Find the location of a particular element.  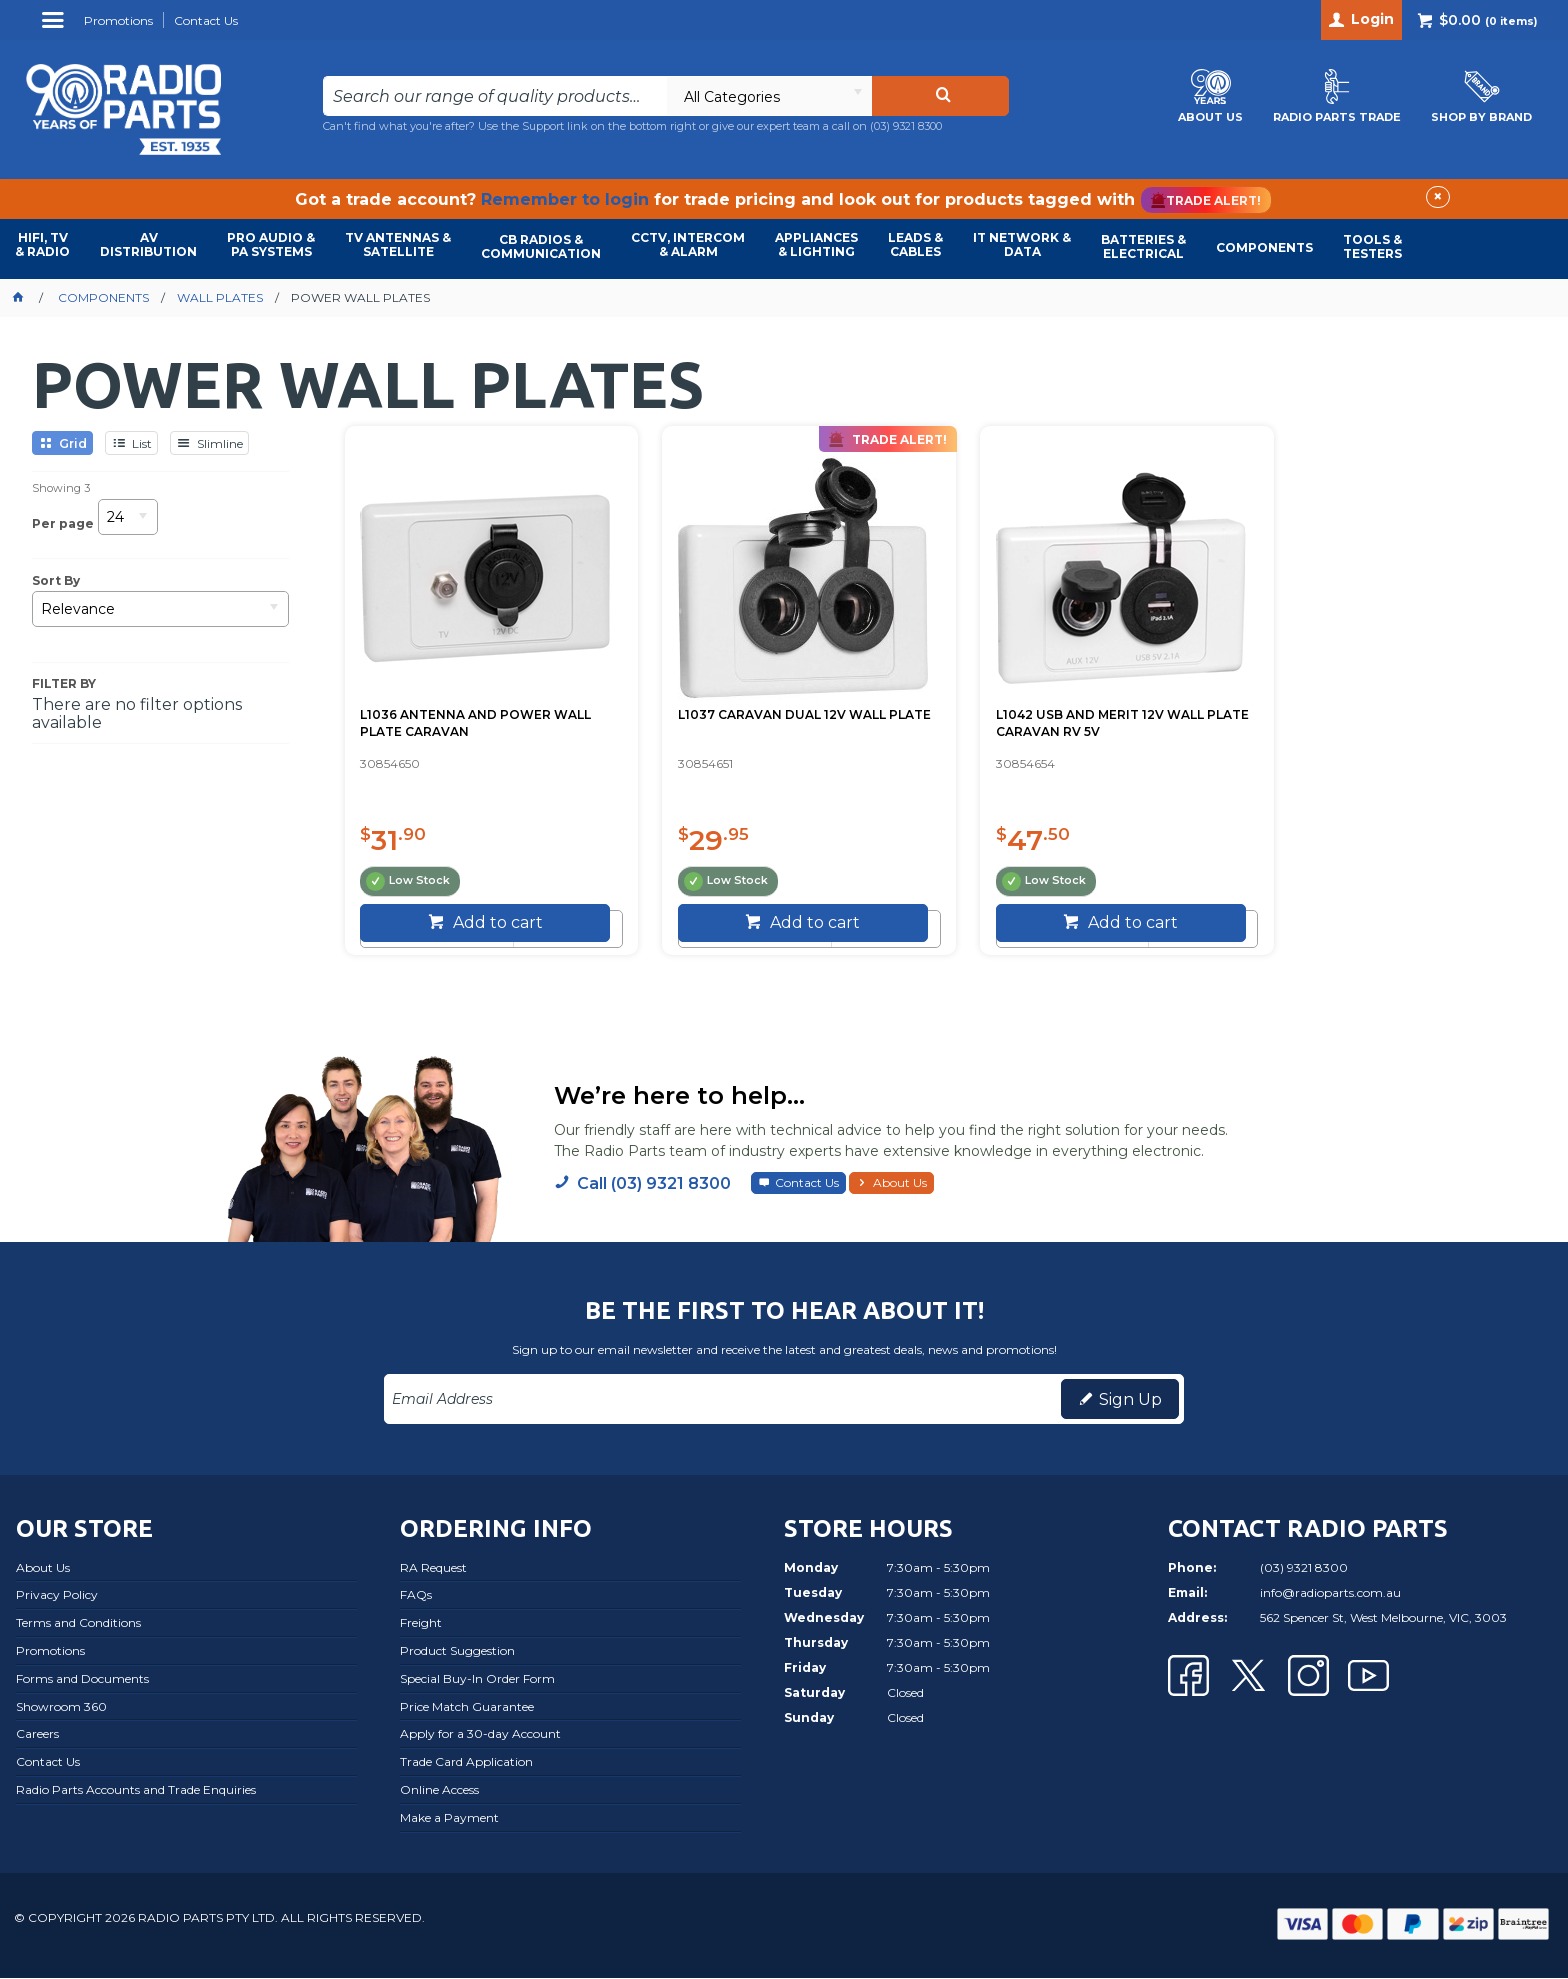

PRO AUDIO & PA SYSTEMS is located at coordinates (271, 244).